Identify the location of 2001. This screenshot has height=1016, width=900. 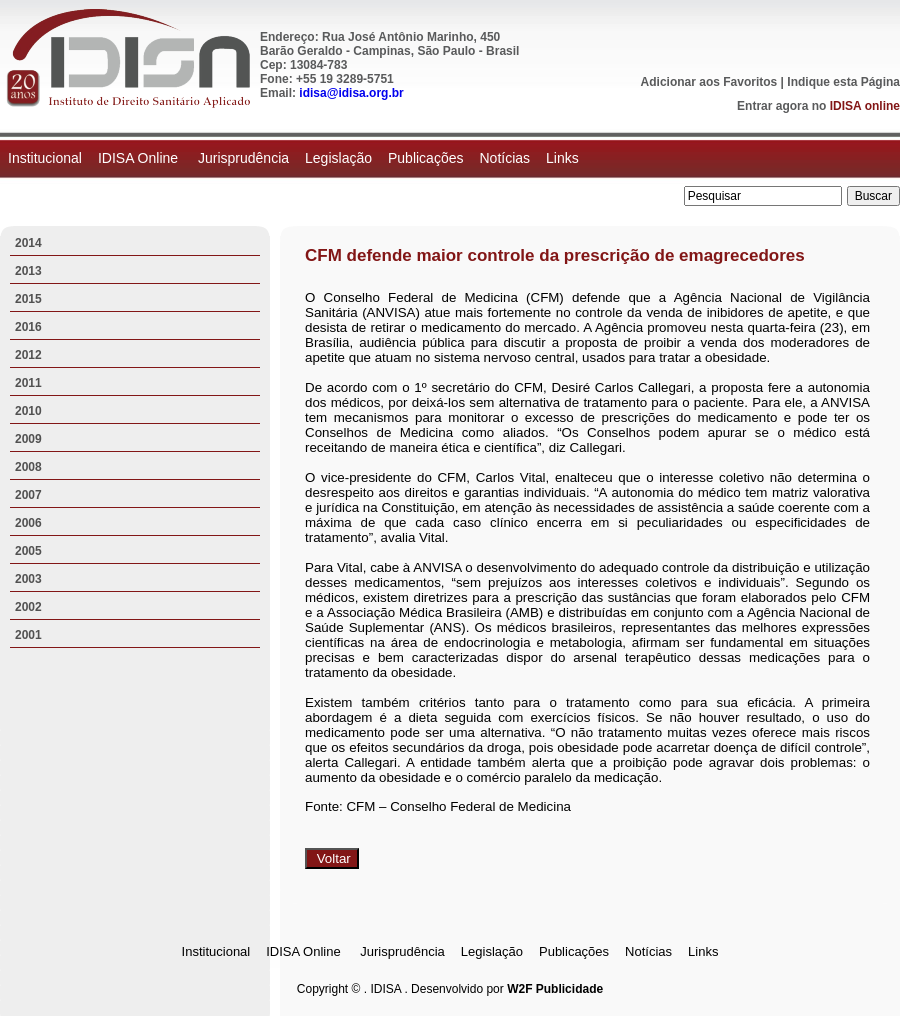
(28, 635).